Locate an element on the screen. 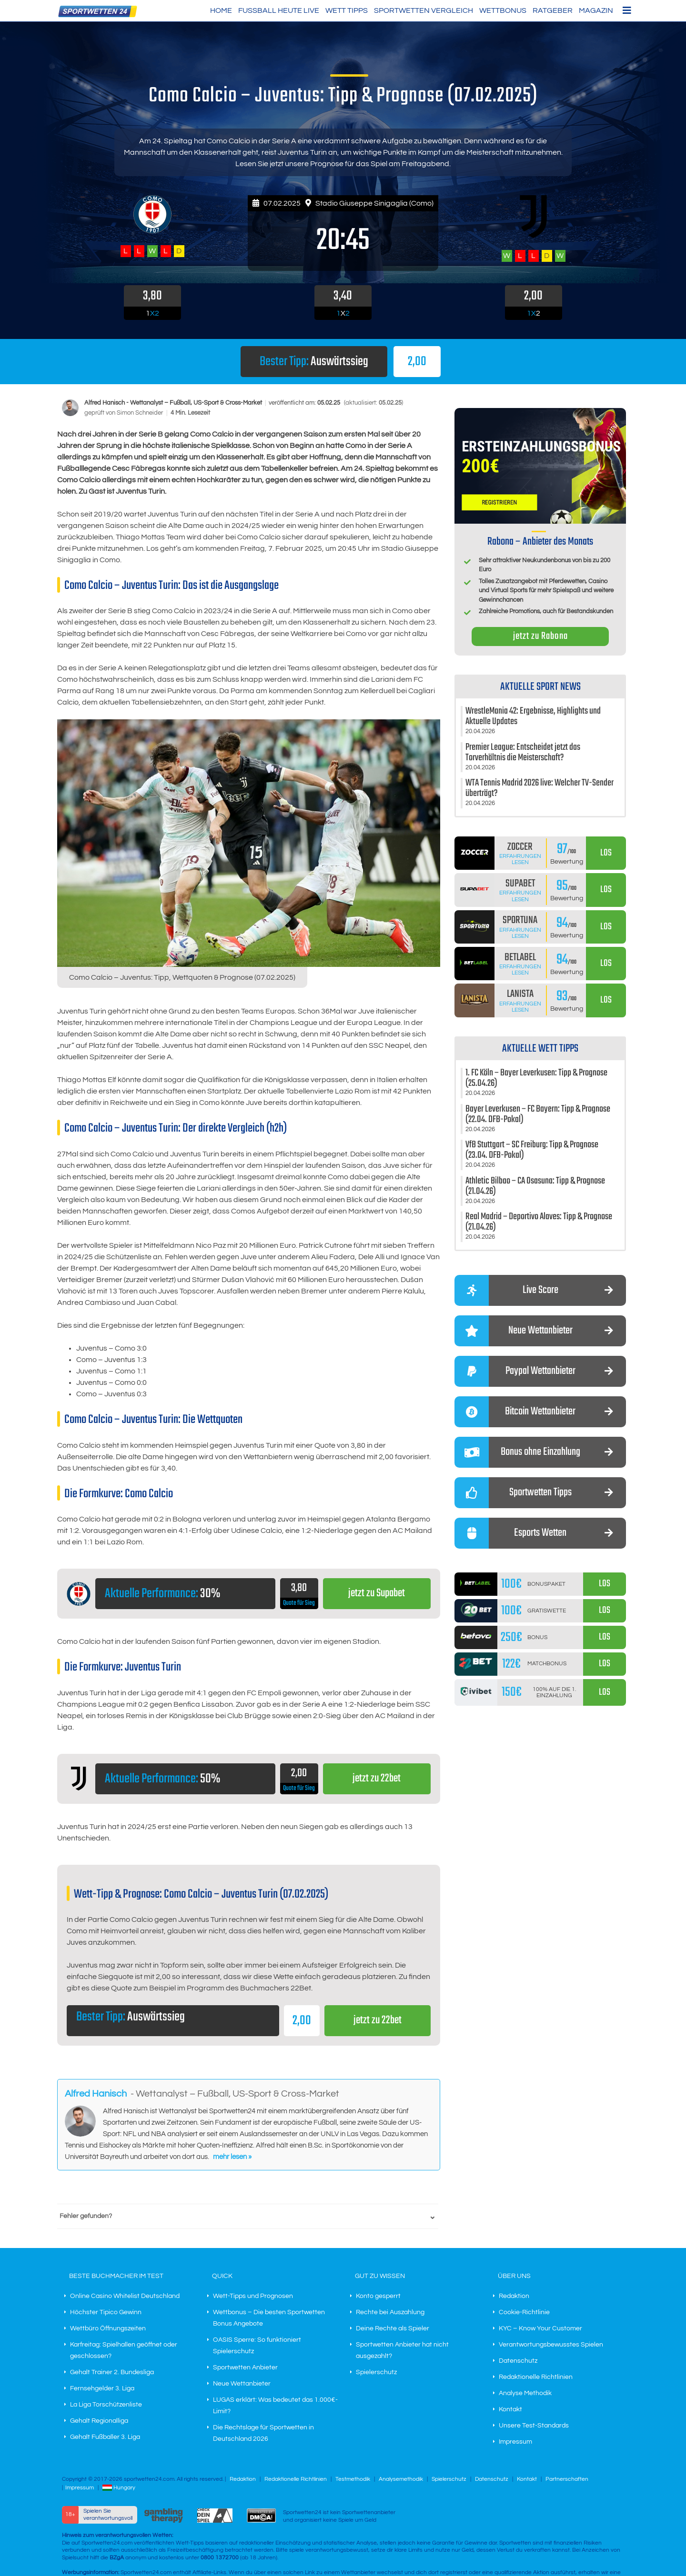  KYC – Know Your Customer is located at coordinates (540, 2329).